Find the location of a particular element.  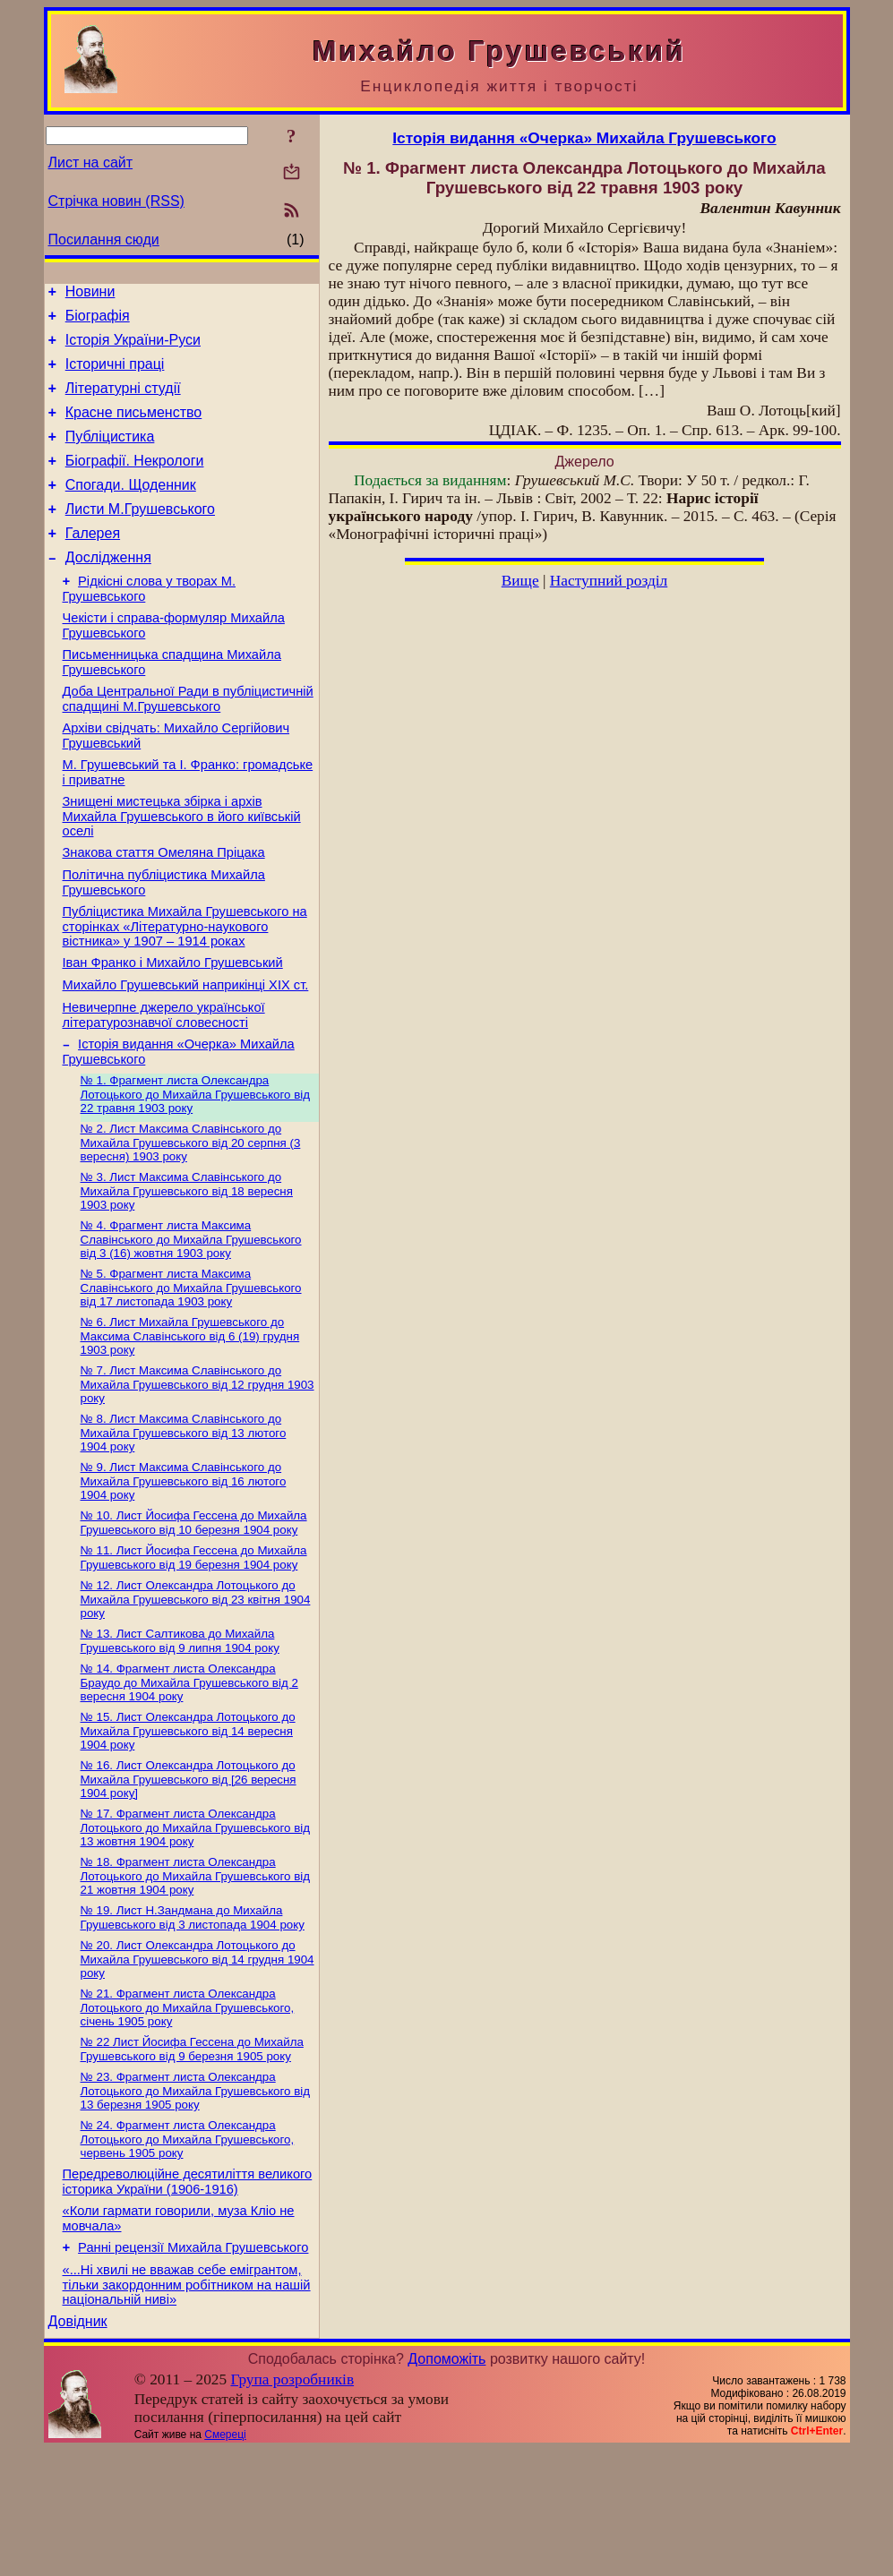

Доба Центральної Ради в публіцистичній спадщині М.Грушевського is located at coordinates (188, 742).